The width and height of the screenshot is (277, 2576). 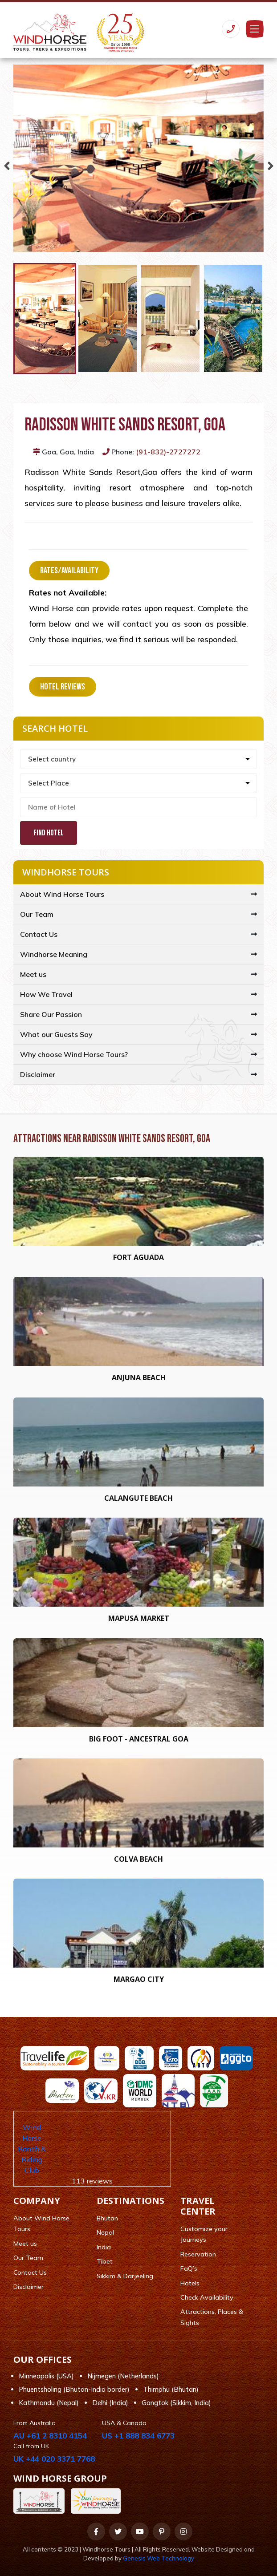 What do you see at coordinates (190, 2283) in the screenshot?
I see `Hotels` at bounding box center [190, 2283].